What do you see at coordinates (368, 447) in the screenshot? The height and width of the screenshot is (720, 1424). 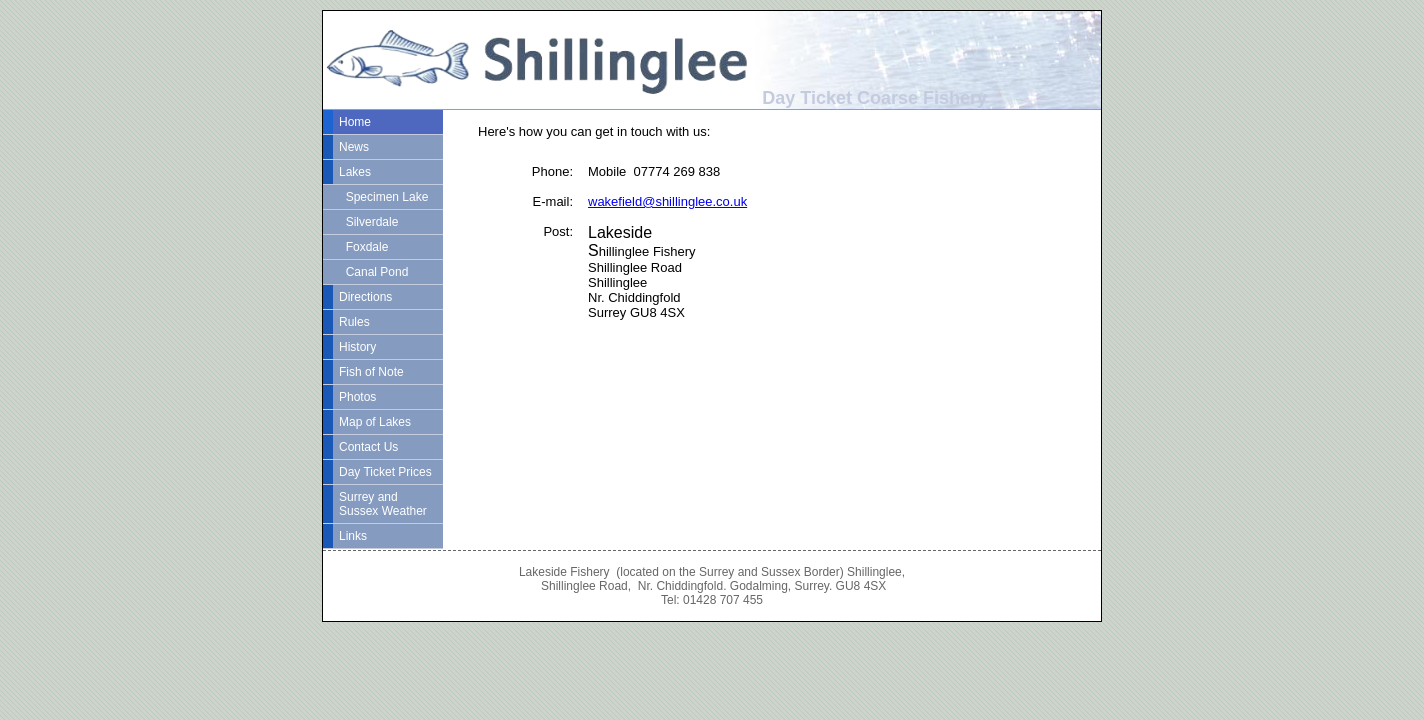 I see `Contact Us` at bounding box center [368, 447].